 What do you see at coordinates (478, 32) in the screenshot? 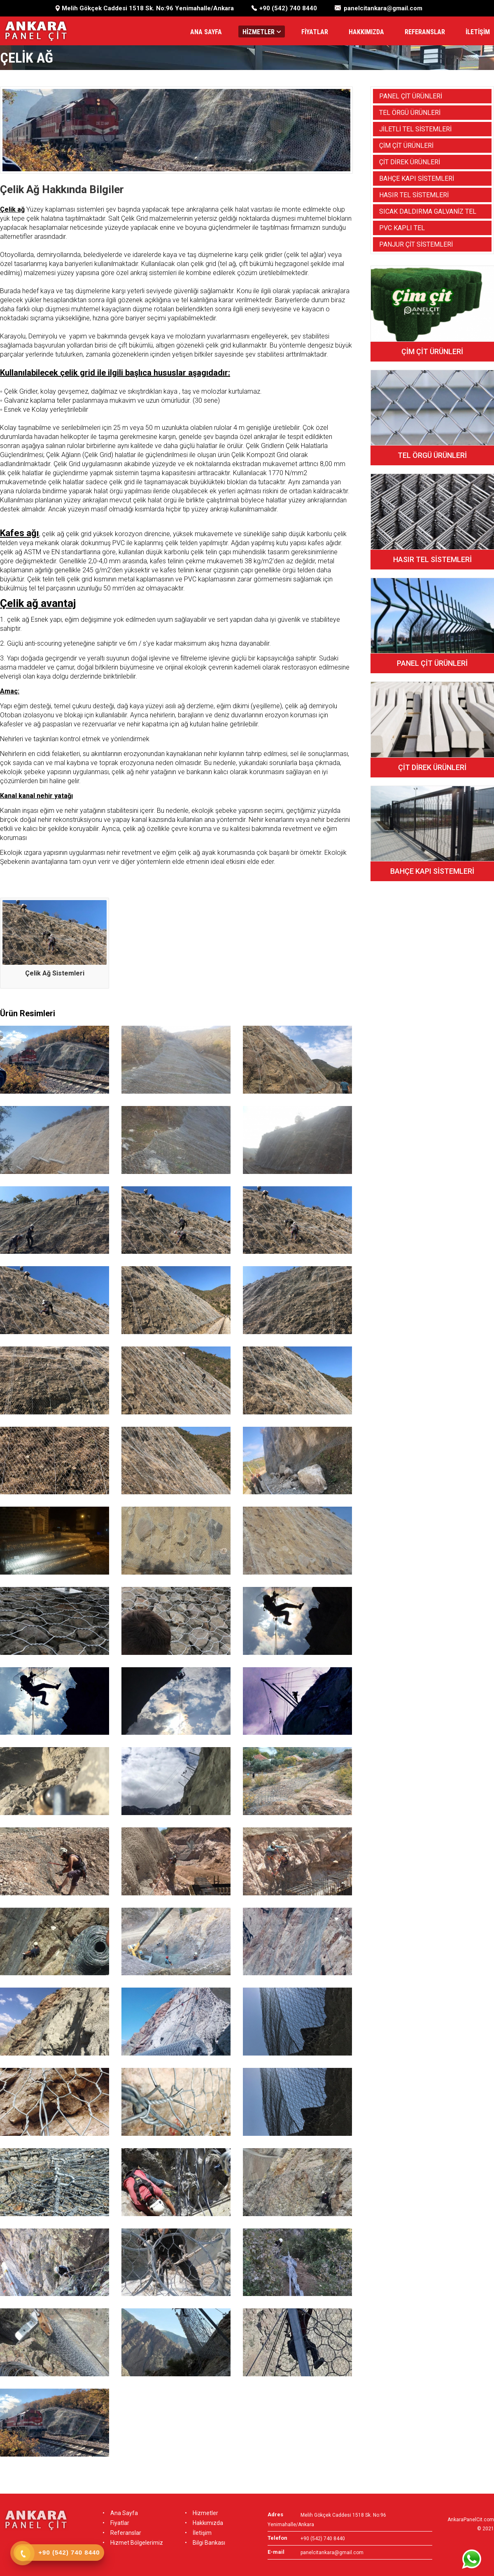
I see `İLETİŞİM` at bounding box center [478, 32].